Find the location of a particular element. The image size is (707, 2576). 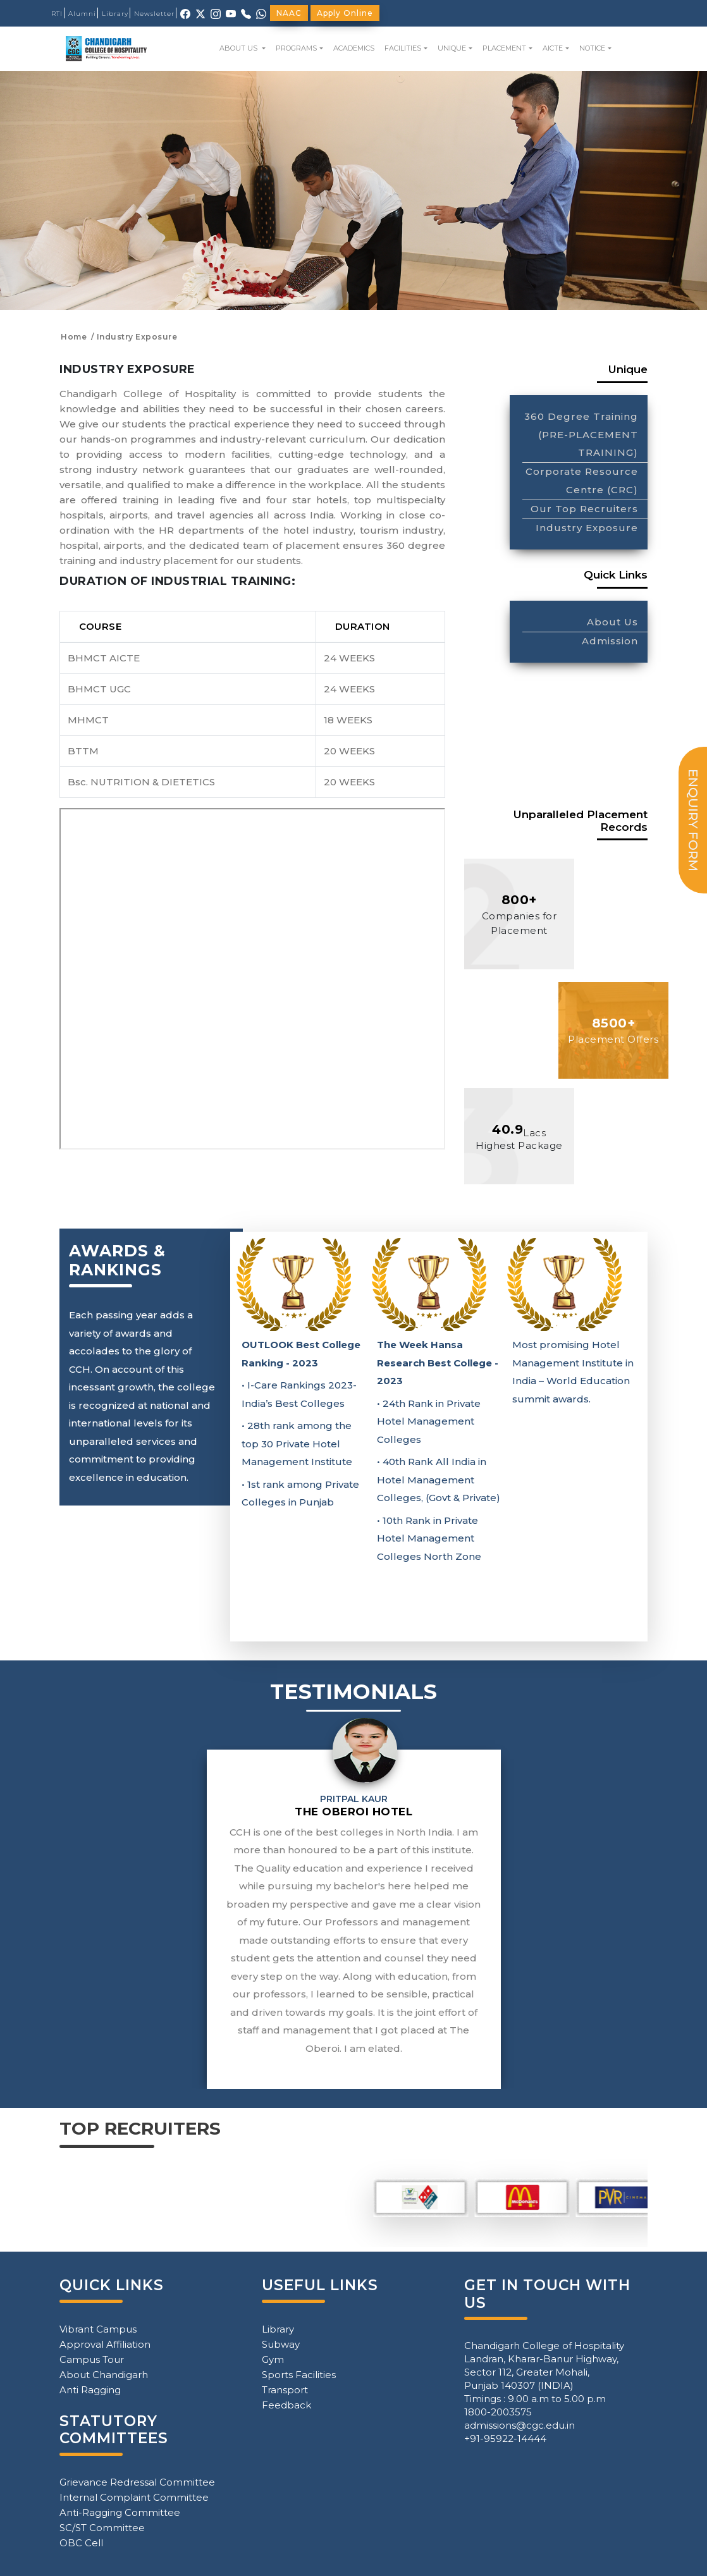

AICTE is located at coordinates (553, 48).